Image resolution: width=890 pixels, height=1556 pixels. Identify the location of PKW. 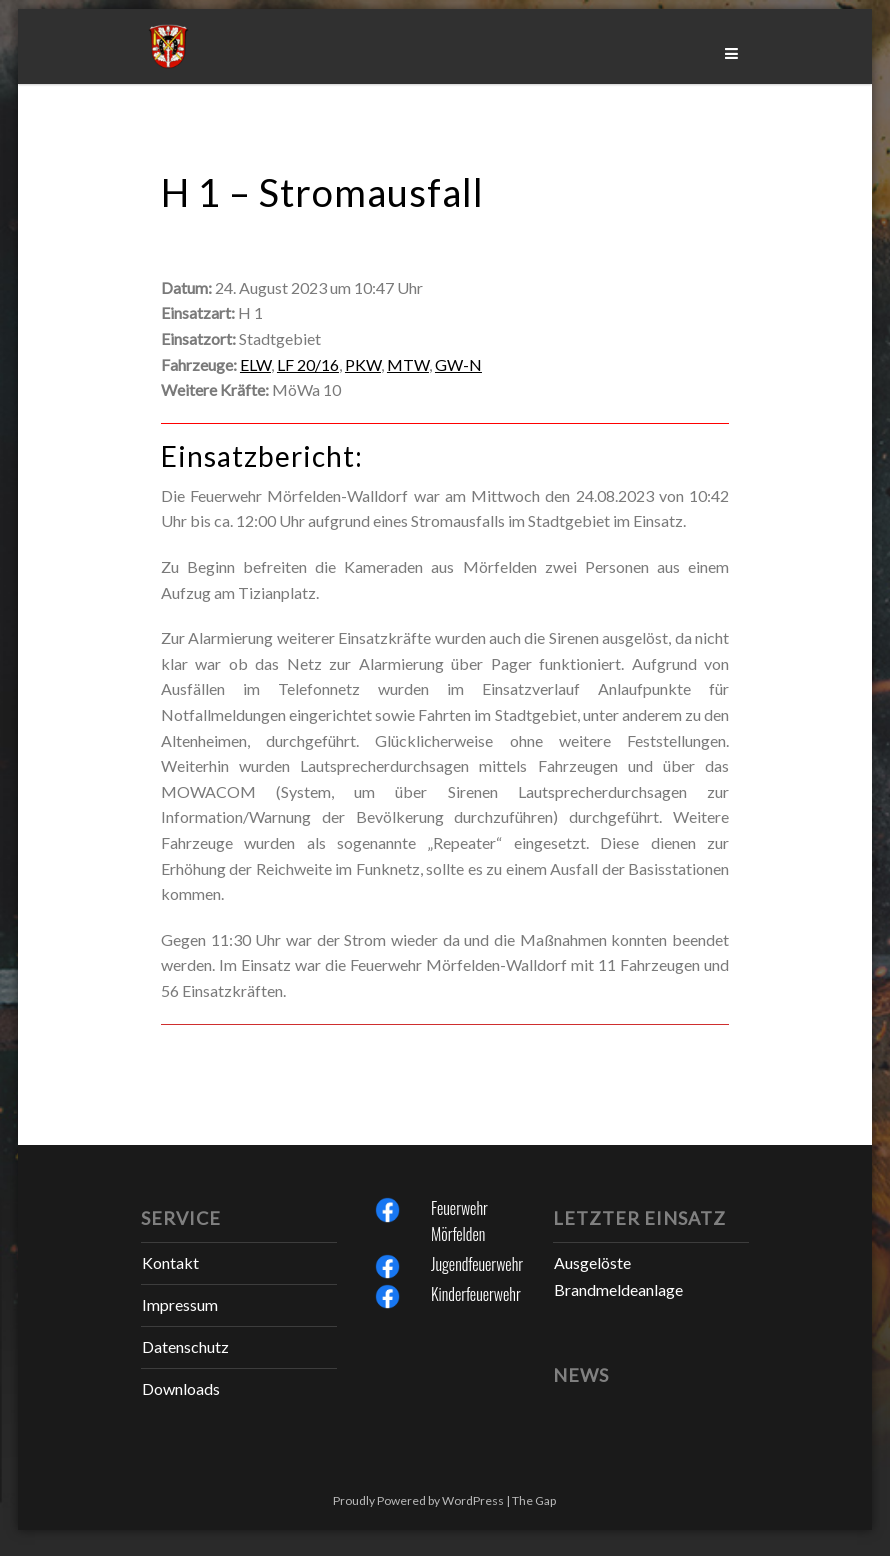
(363, 364).